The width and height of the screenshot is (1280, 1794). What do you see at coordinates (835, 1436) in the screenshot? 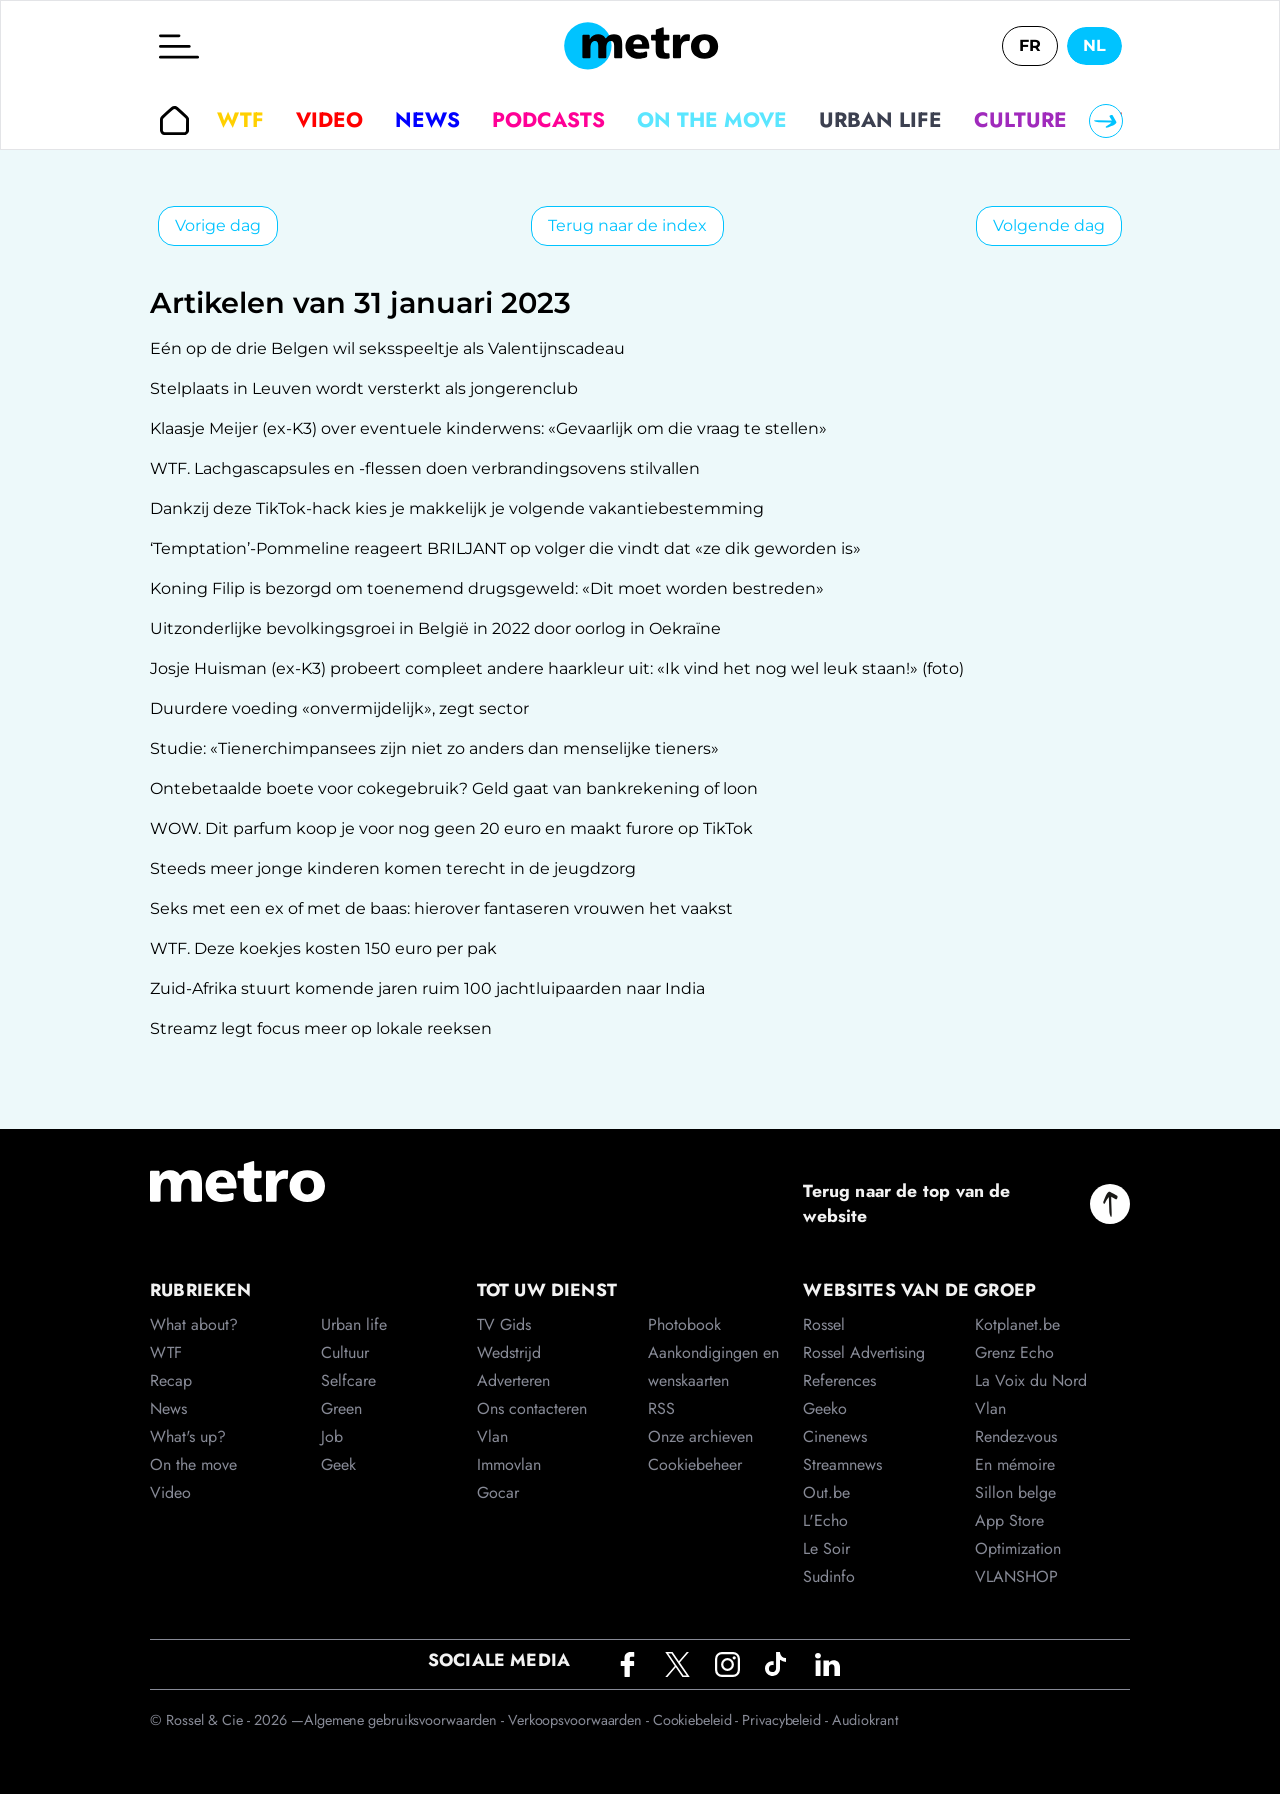
I see `Cinenews` at bounding box center [835, 1436].